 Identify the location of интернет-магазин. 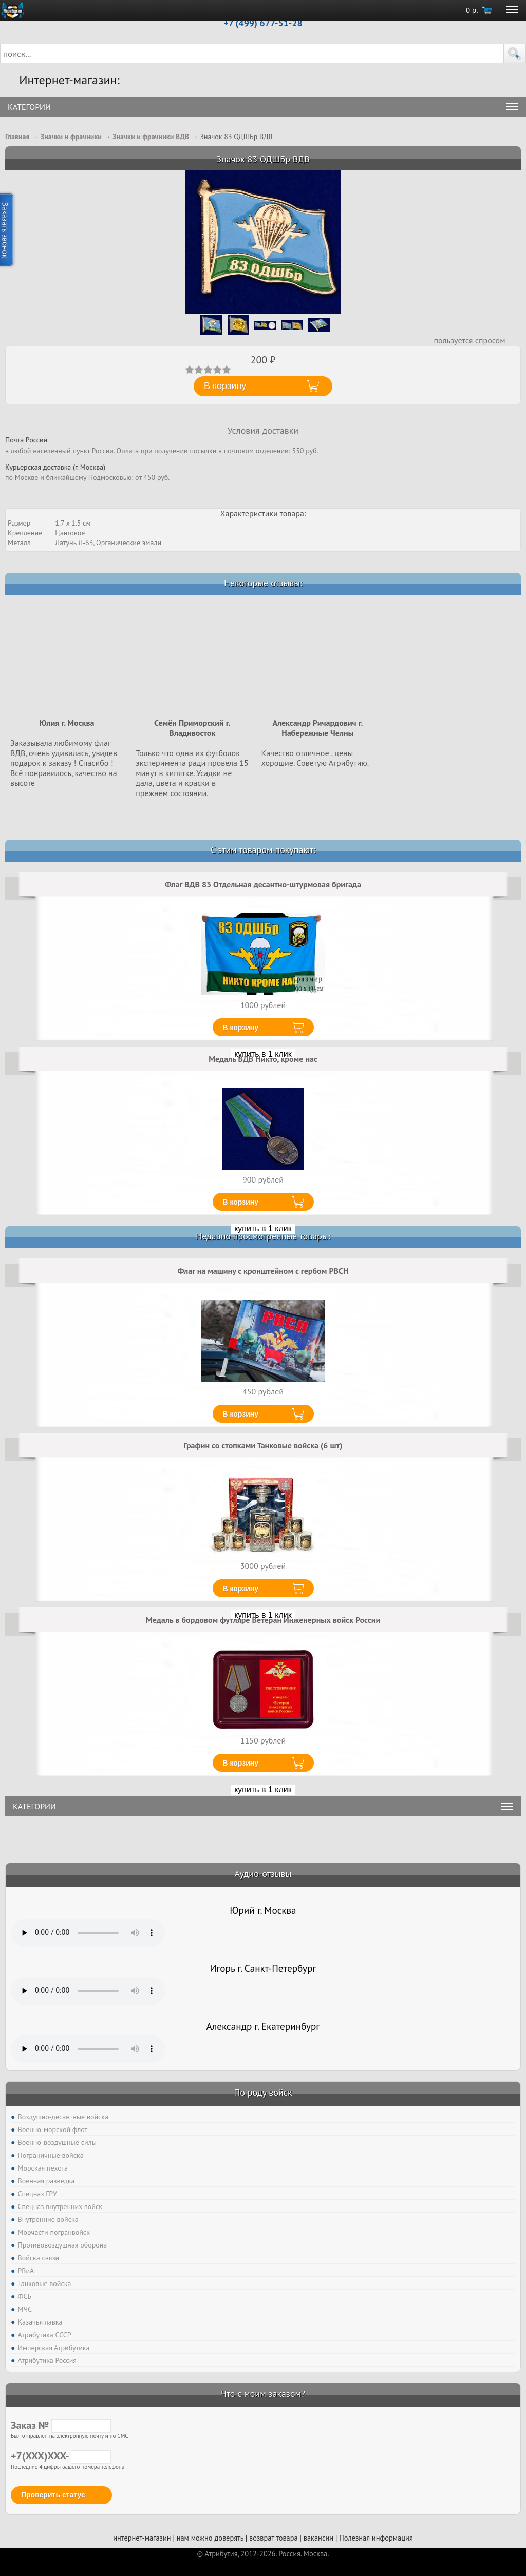
(142, 2538).